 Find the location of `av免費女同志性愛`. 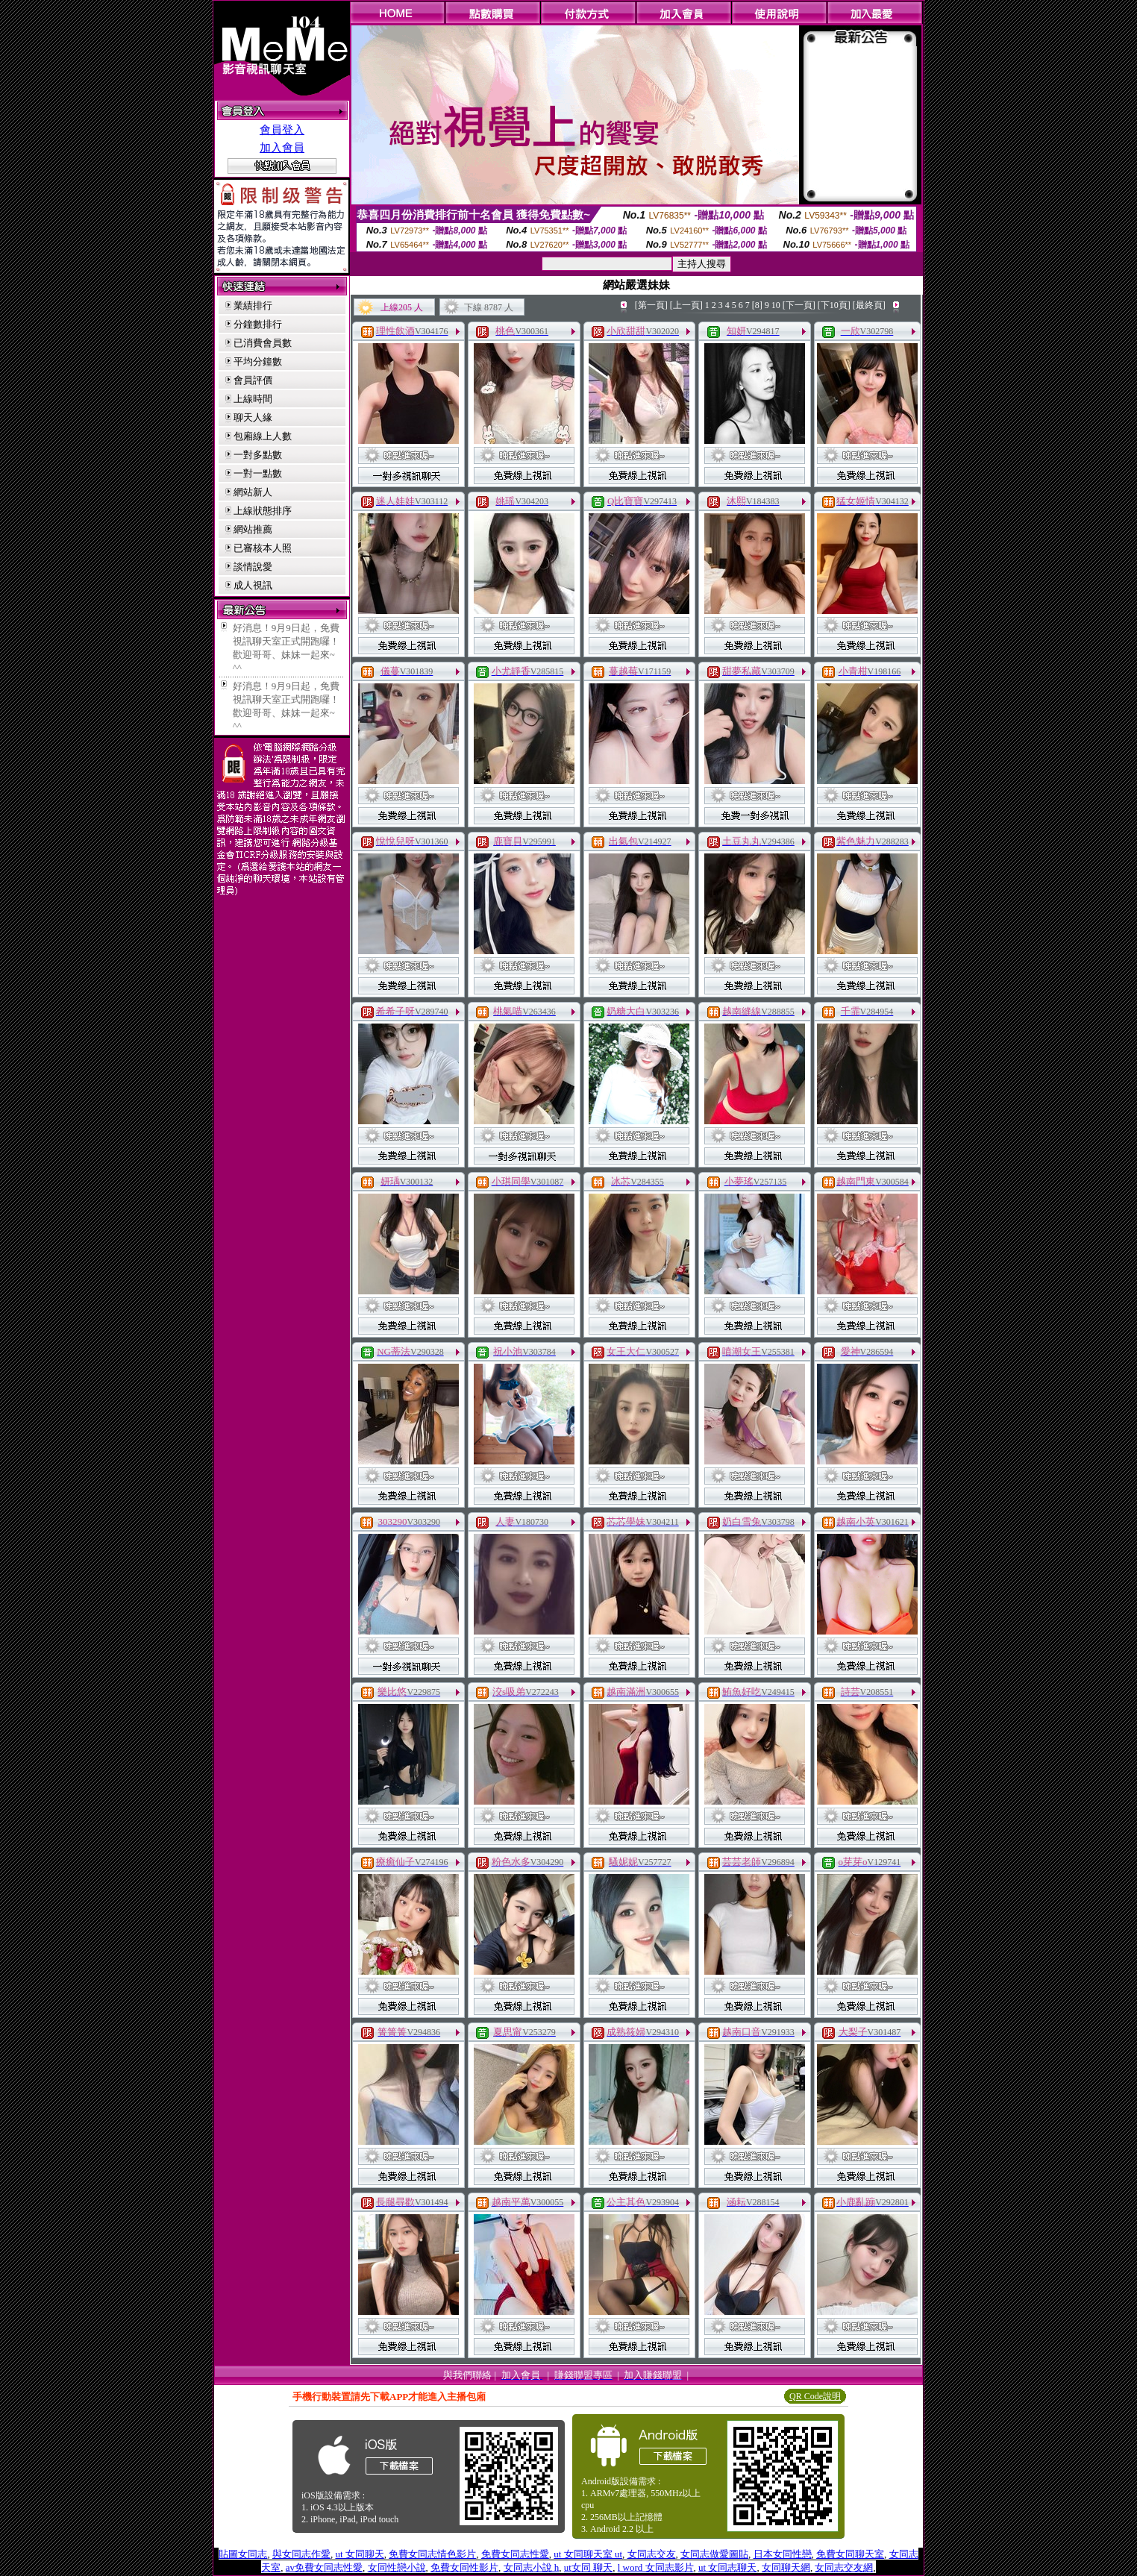

av免費女同志性愛 is located at coordinates (324, 2567).